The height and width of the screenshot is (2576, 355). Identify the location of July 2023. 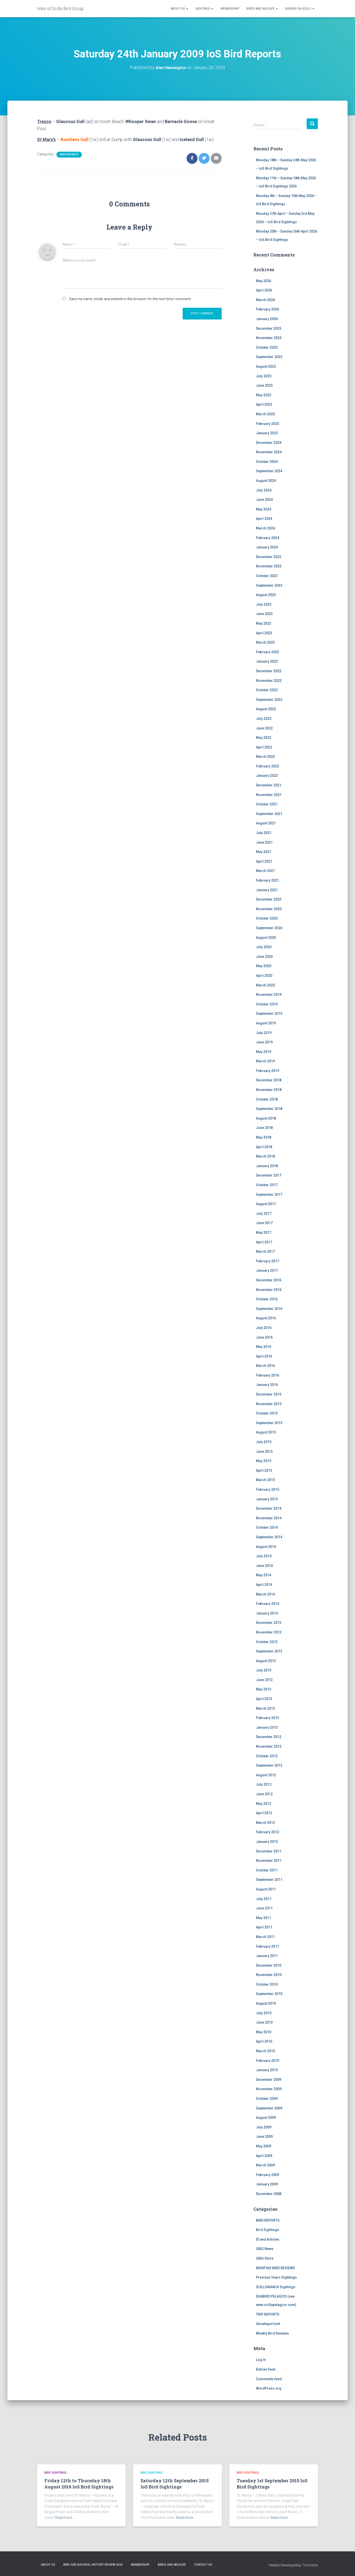
(263, 604).